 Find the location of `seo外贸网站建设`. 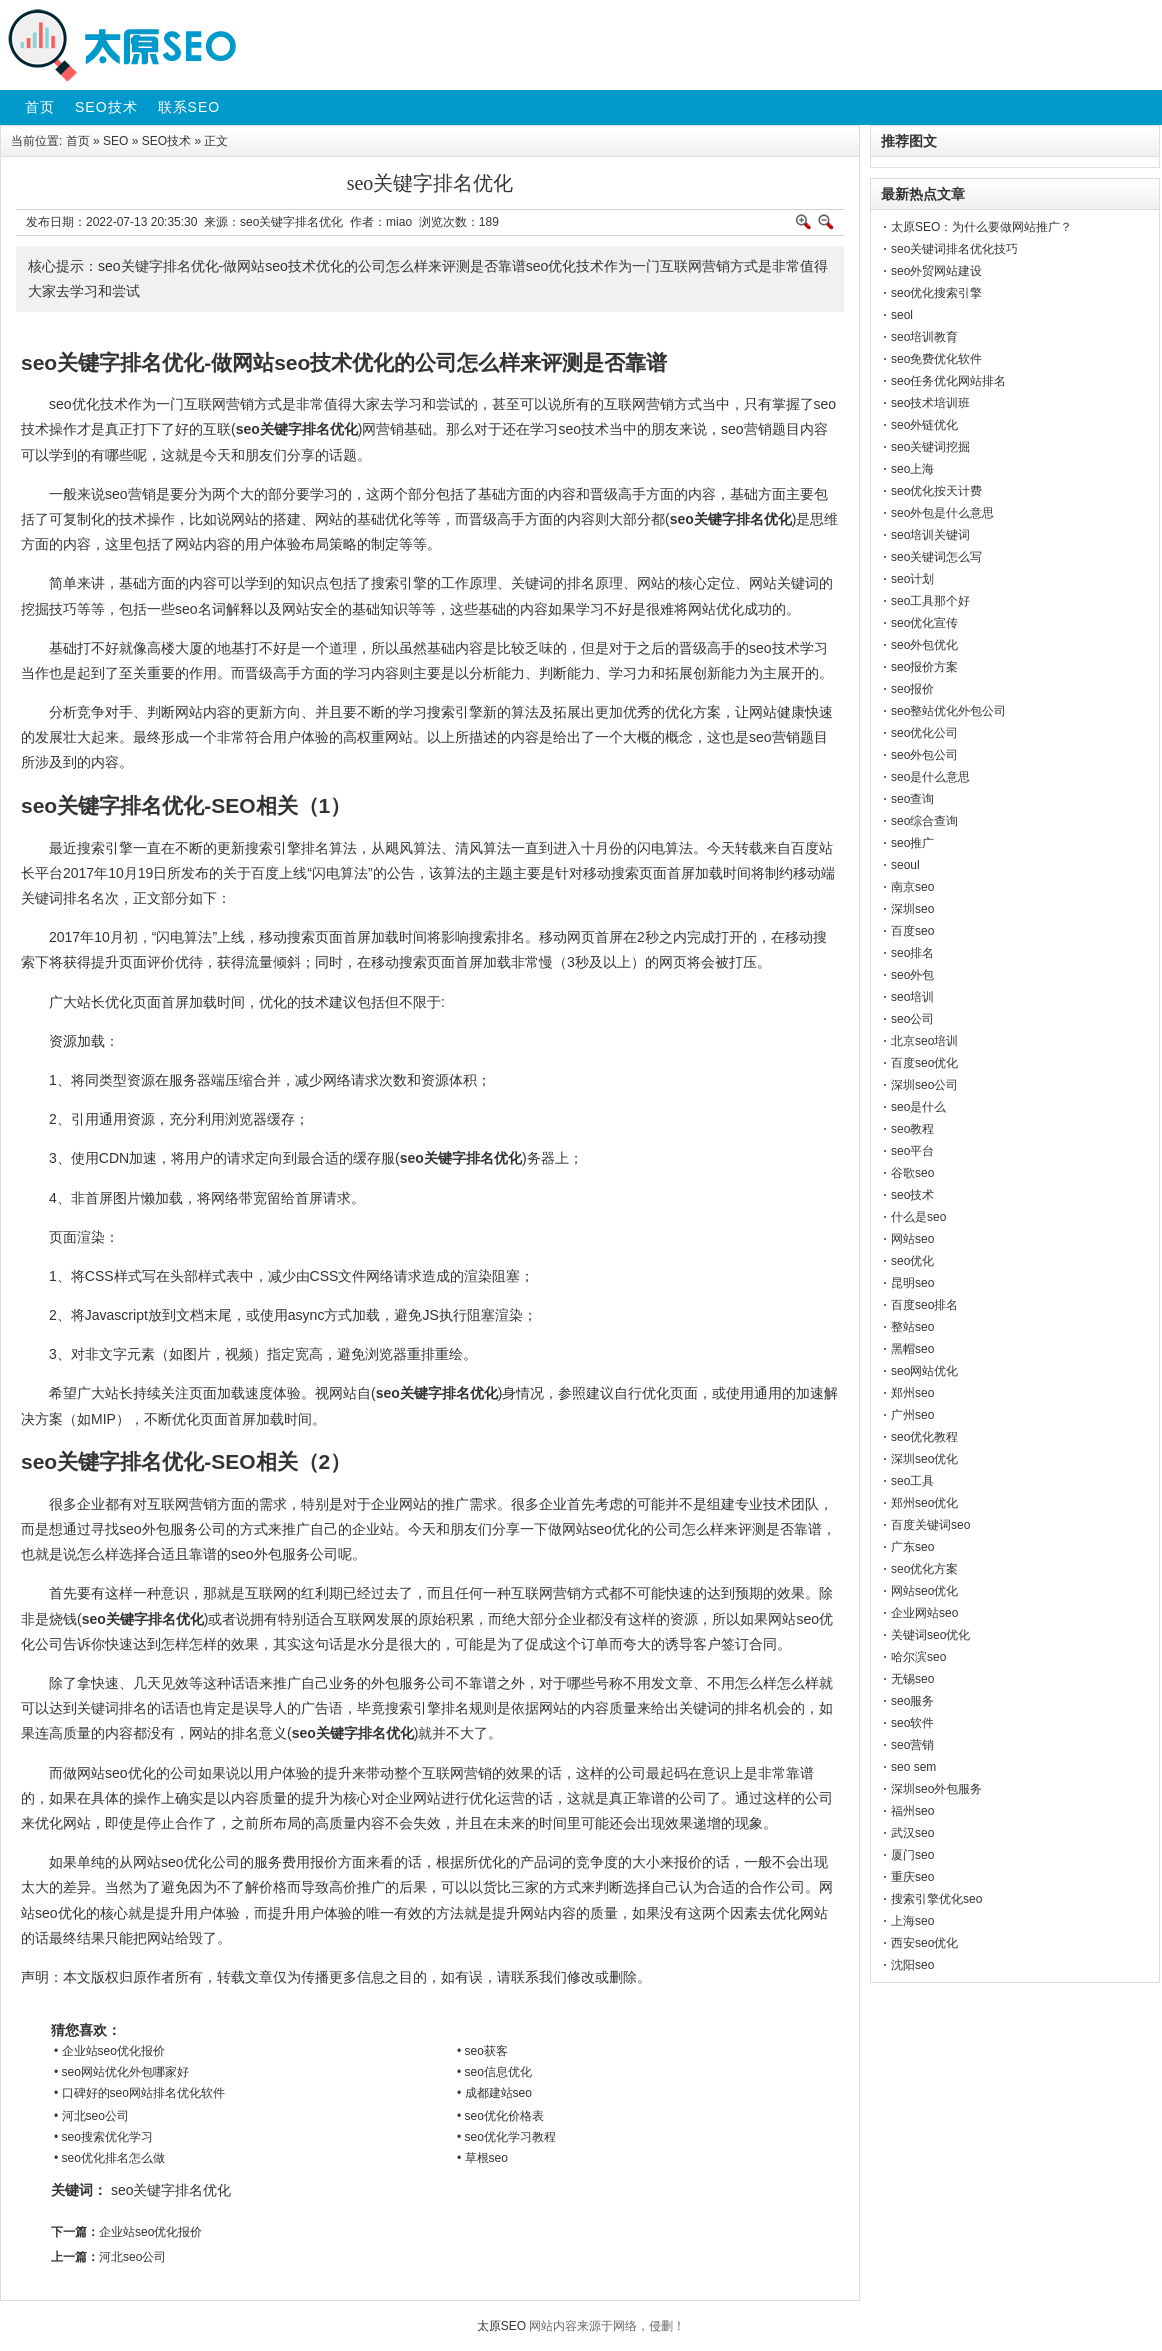

seo外贸网站建设 is located at coordinates (936, 271).